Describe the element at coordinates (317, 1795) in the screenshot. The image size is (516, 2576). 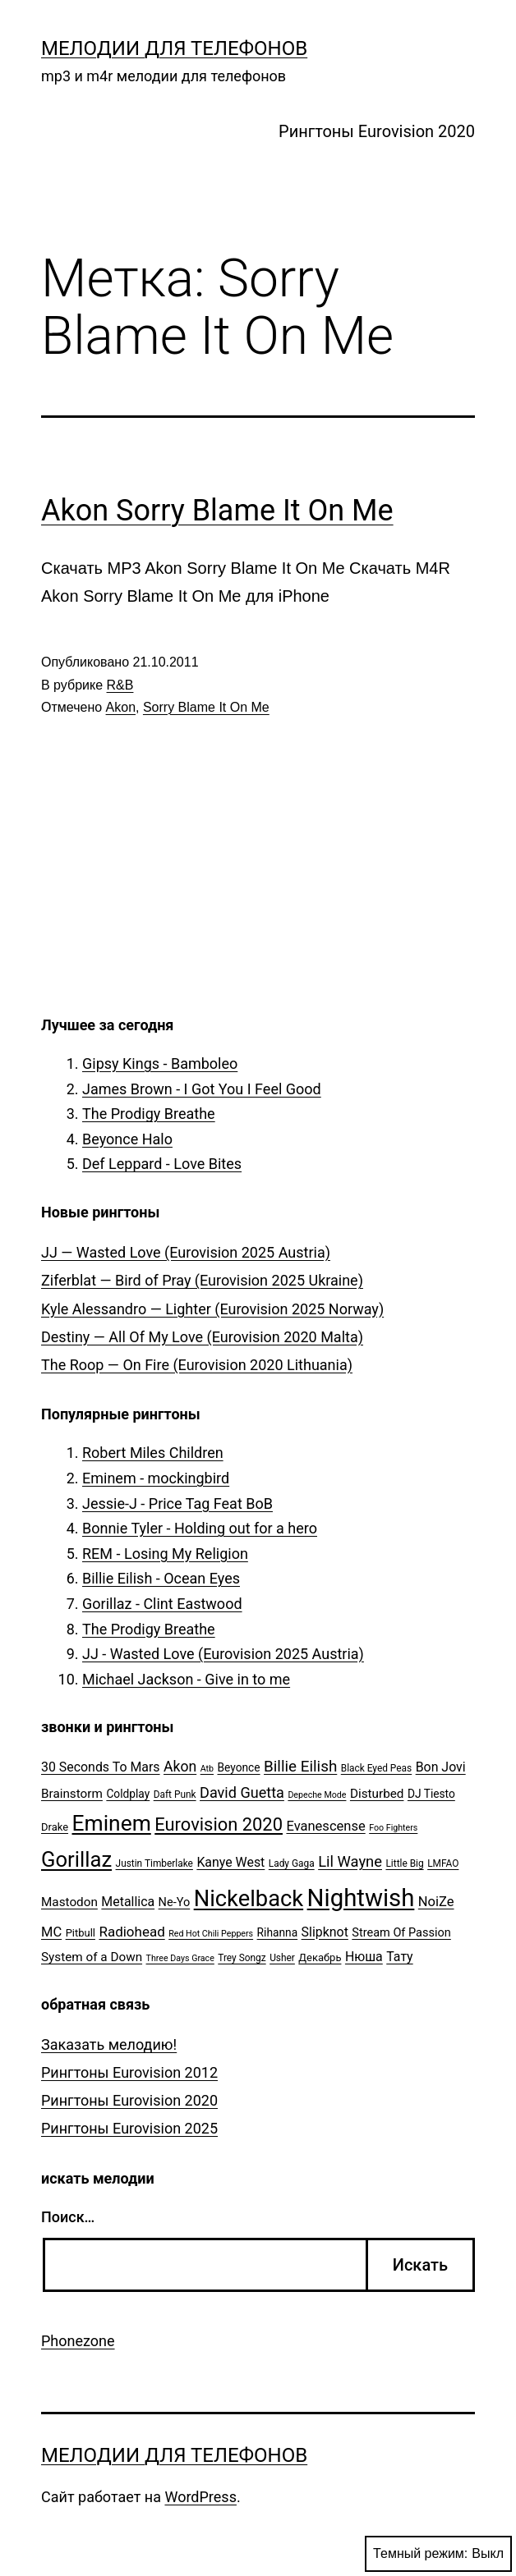
I see `Depeche Mode [Depeche Mode (4 элемента)]` at that location.